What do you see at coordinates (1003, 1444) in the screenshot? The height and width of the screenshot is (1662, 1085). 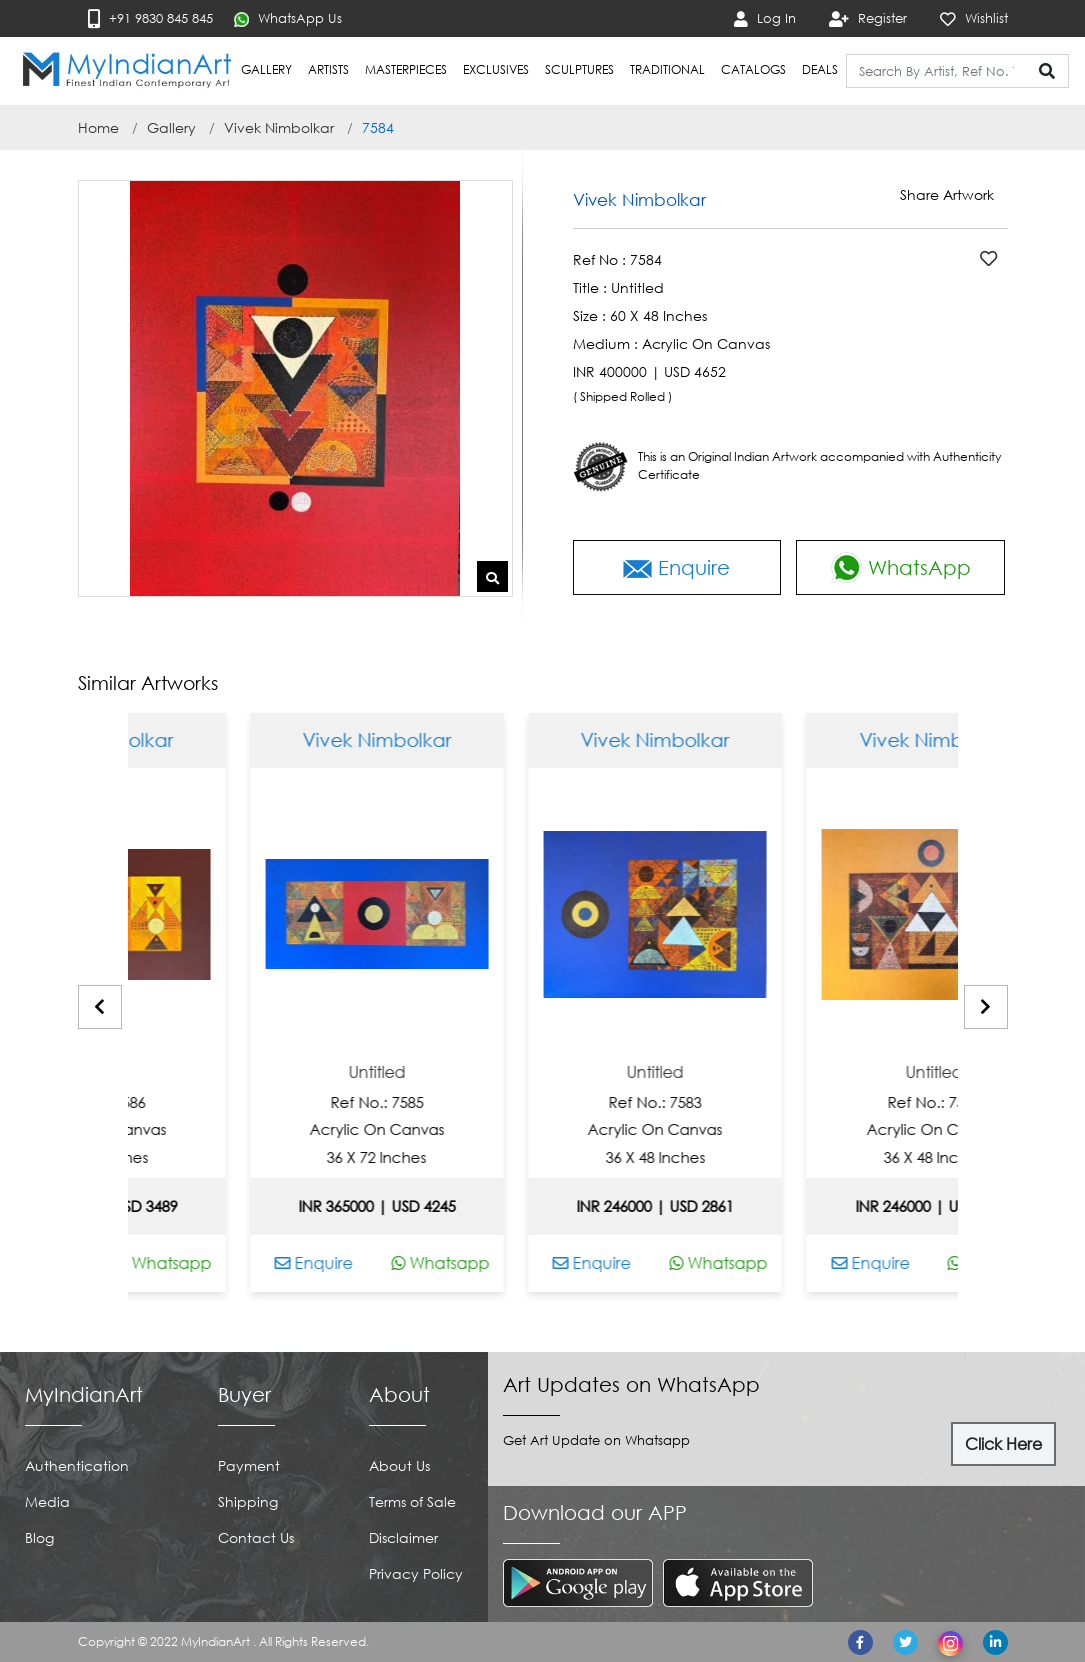 I see `Click Here` at bounding box center [1003, 1444].